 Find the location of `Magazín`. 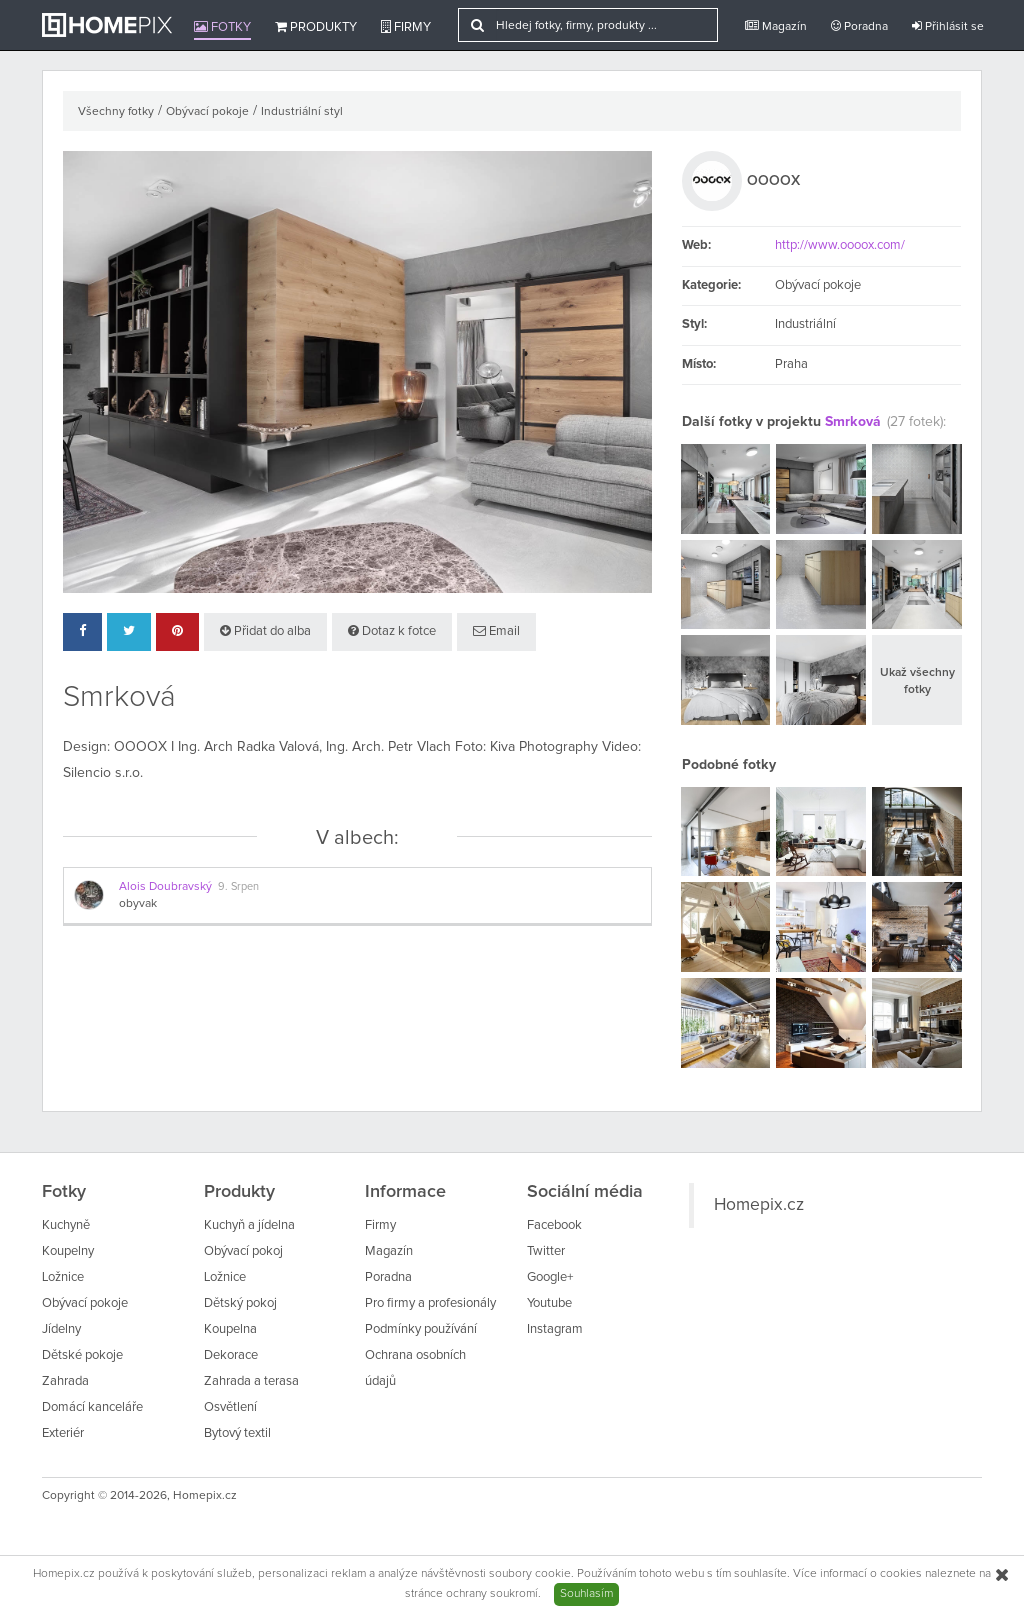

Magazín is located at coordinates (776, 26).